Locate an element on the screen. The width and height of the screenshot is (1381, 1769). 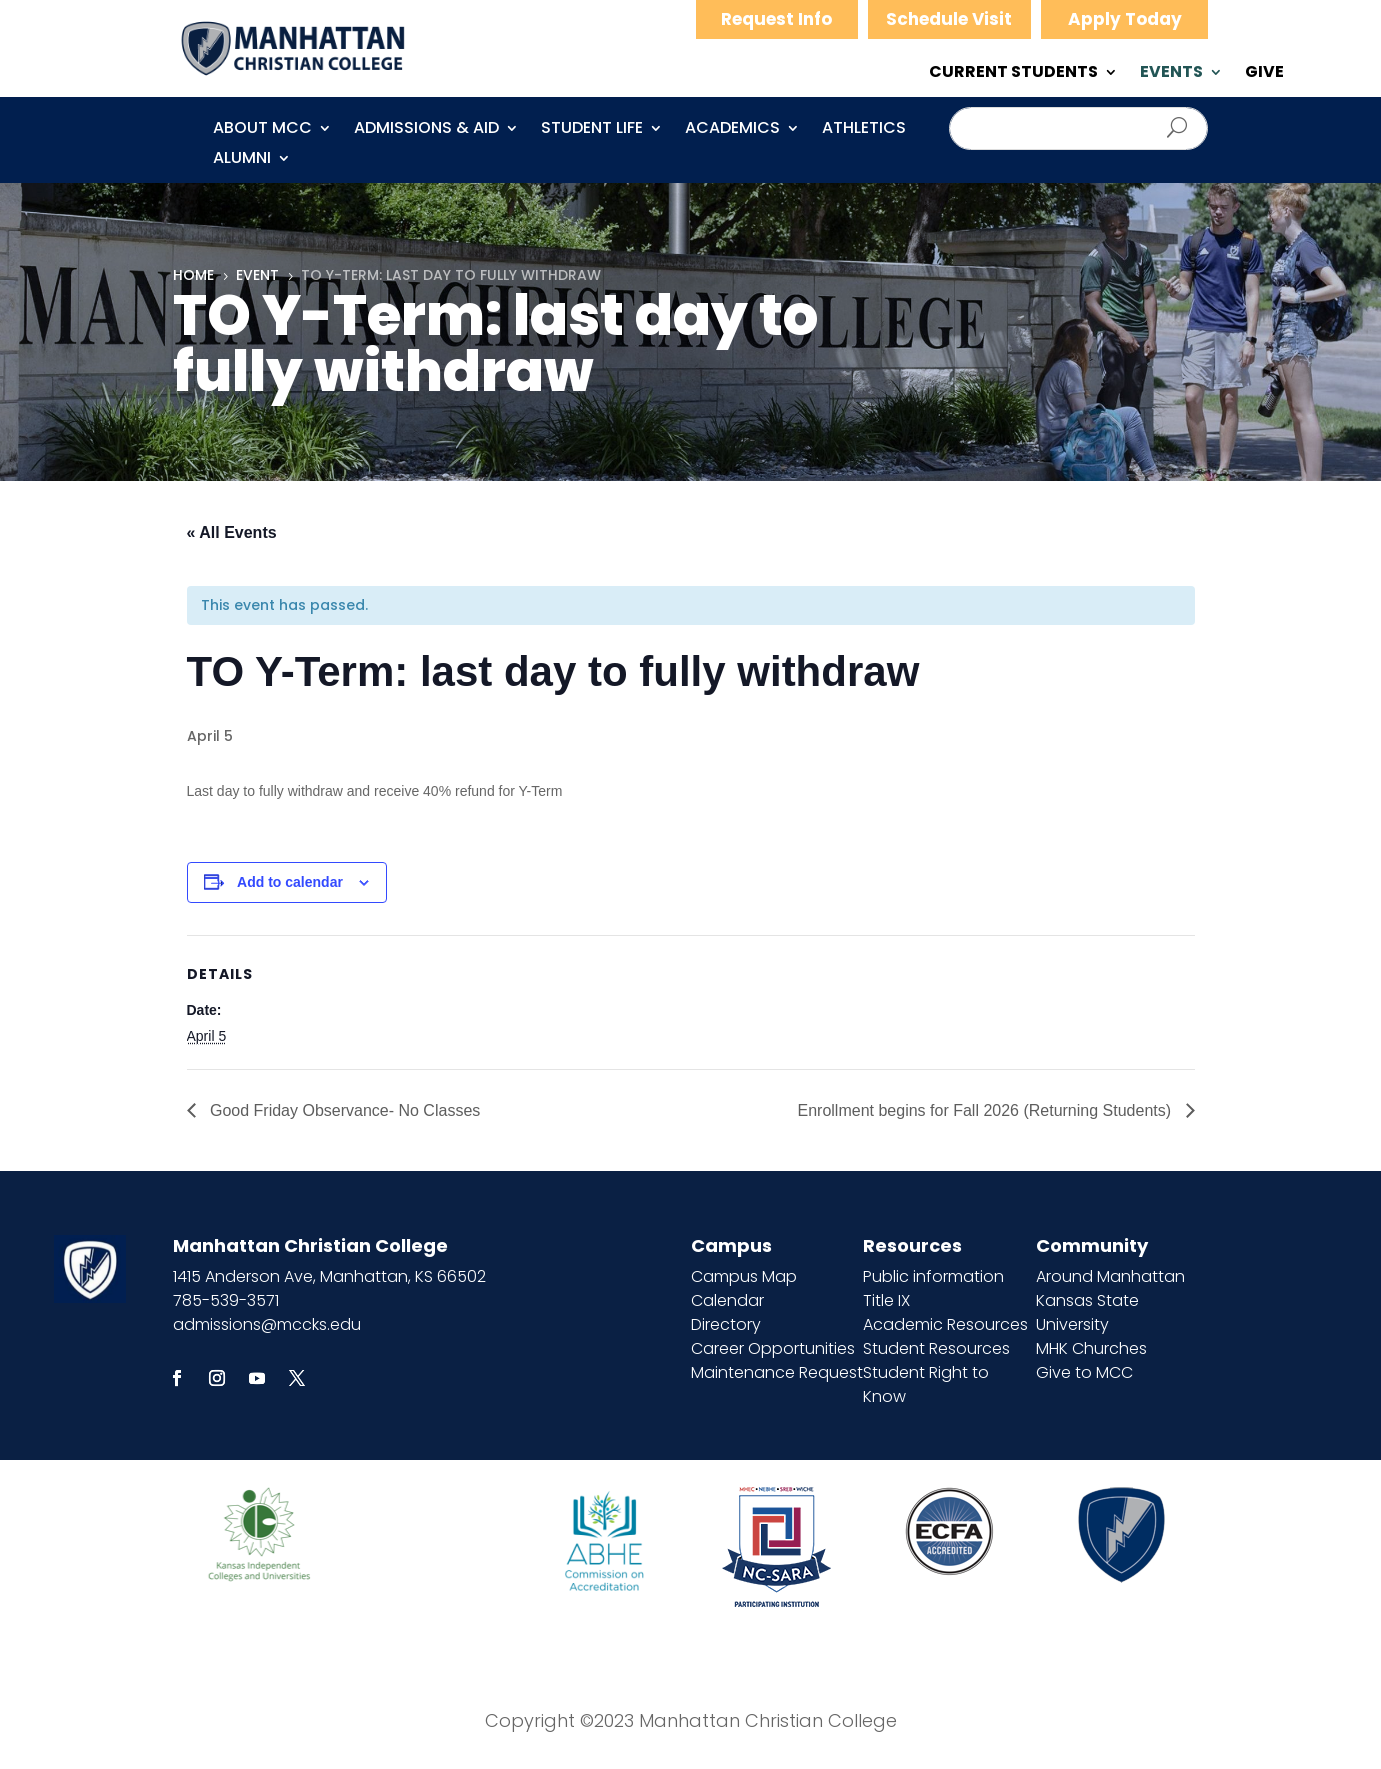
Title IX is located at coordinates (886, 1300).